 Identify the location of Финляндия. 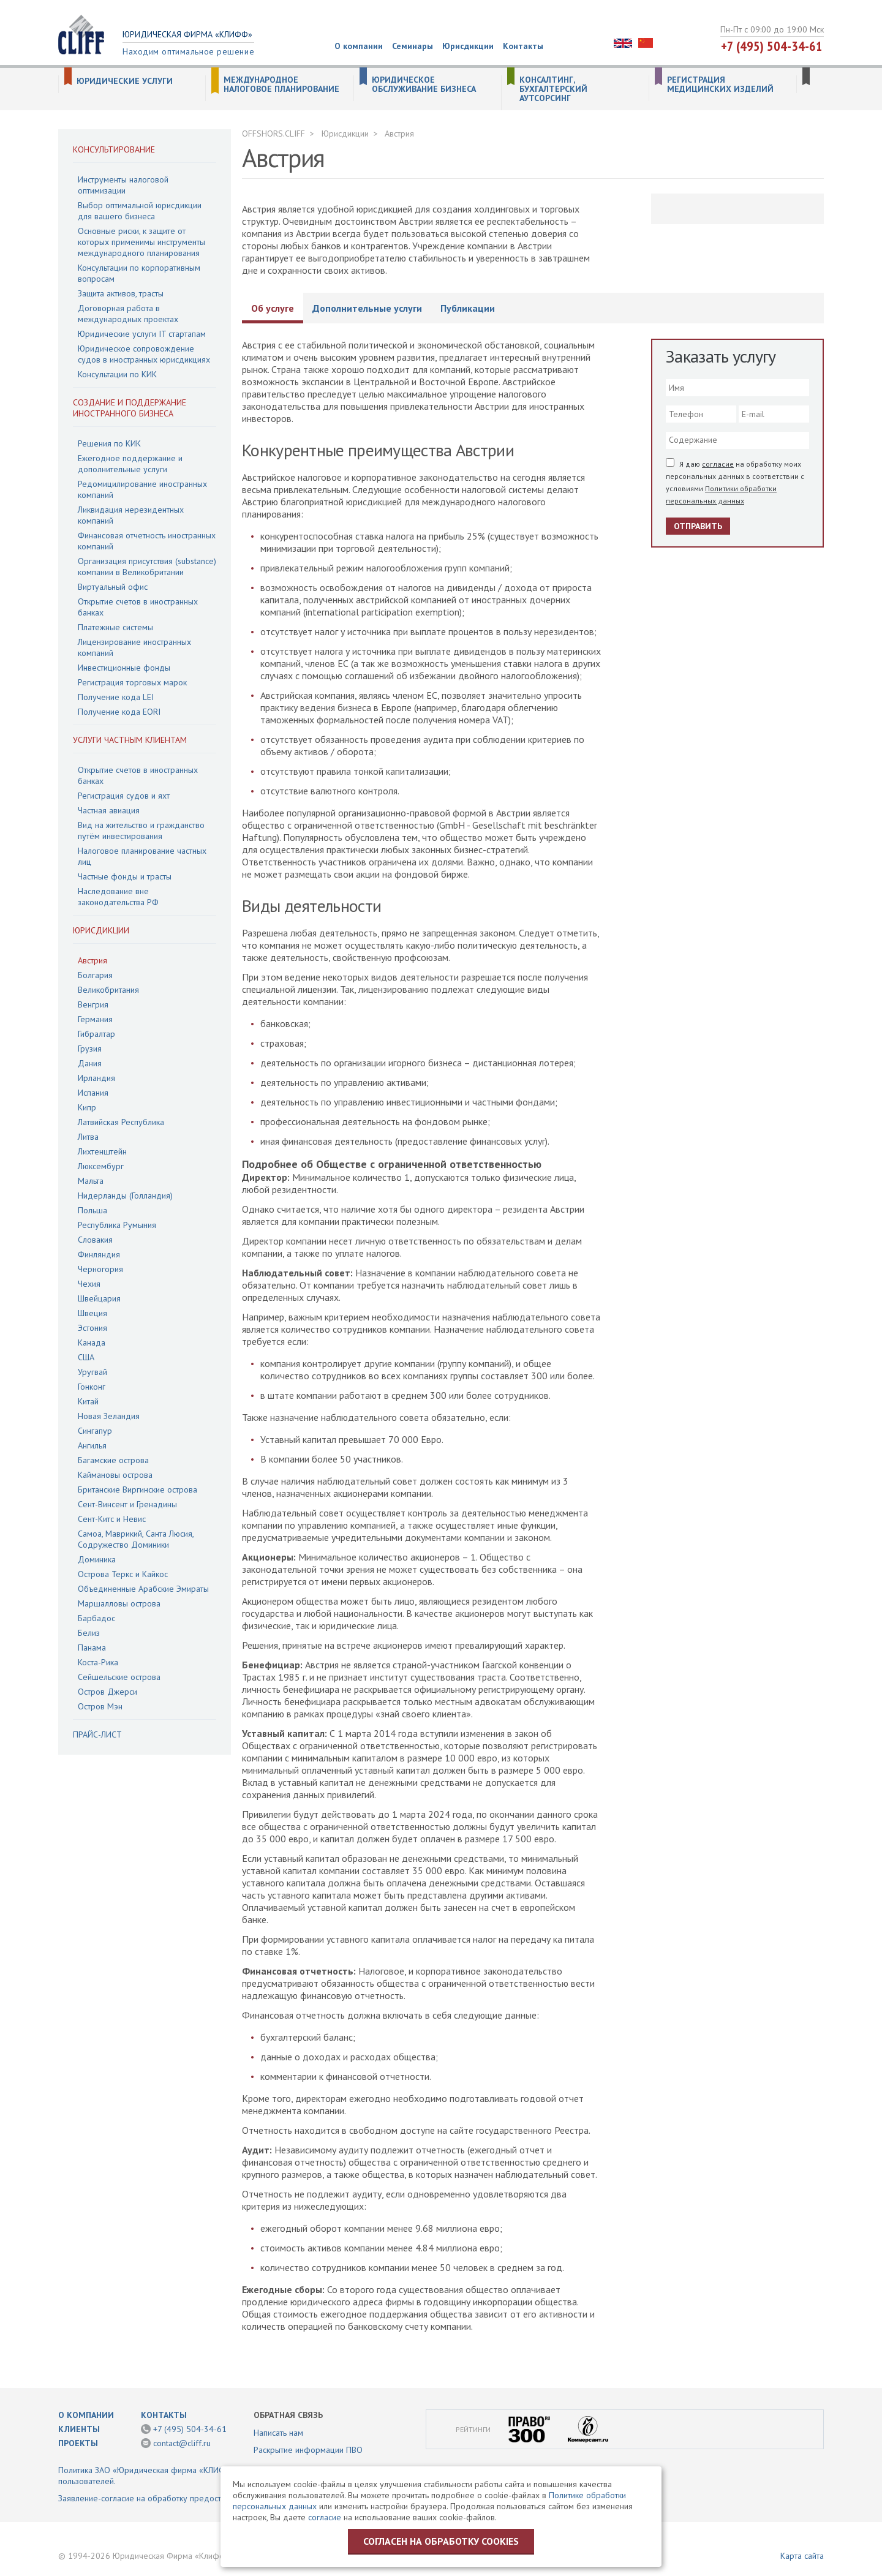
(99, 1254).